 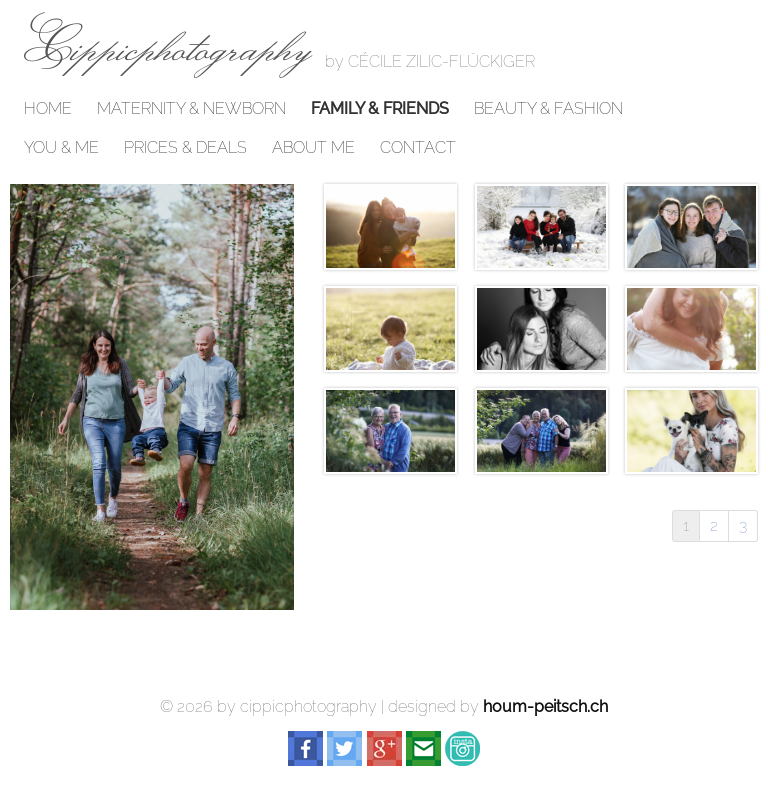 What do you see at coordinates (418, 148) in the screenshot?
I see `CONTACT` at bounding box center [418, 148].